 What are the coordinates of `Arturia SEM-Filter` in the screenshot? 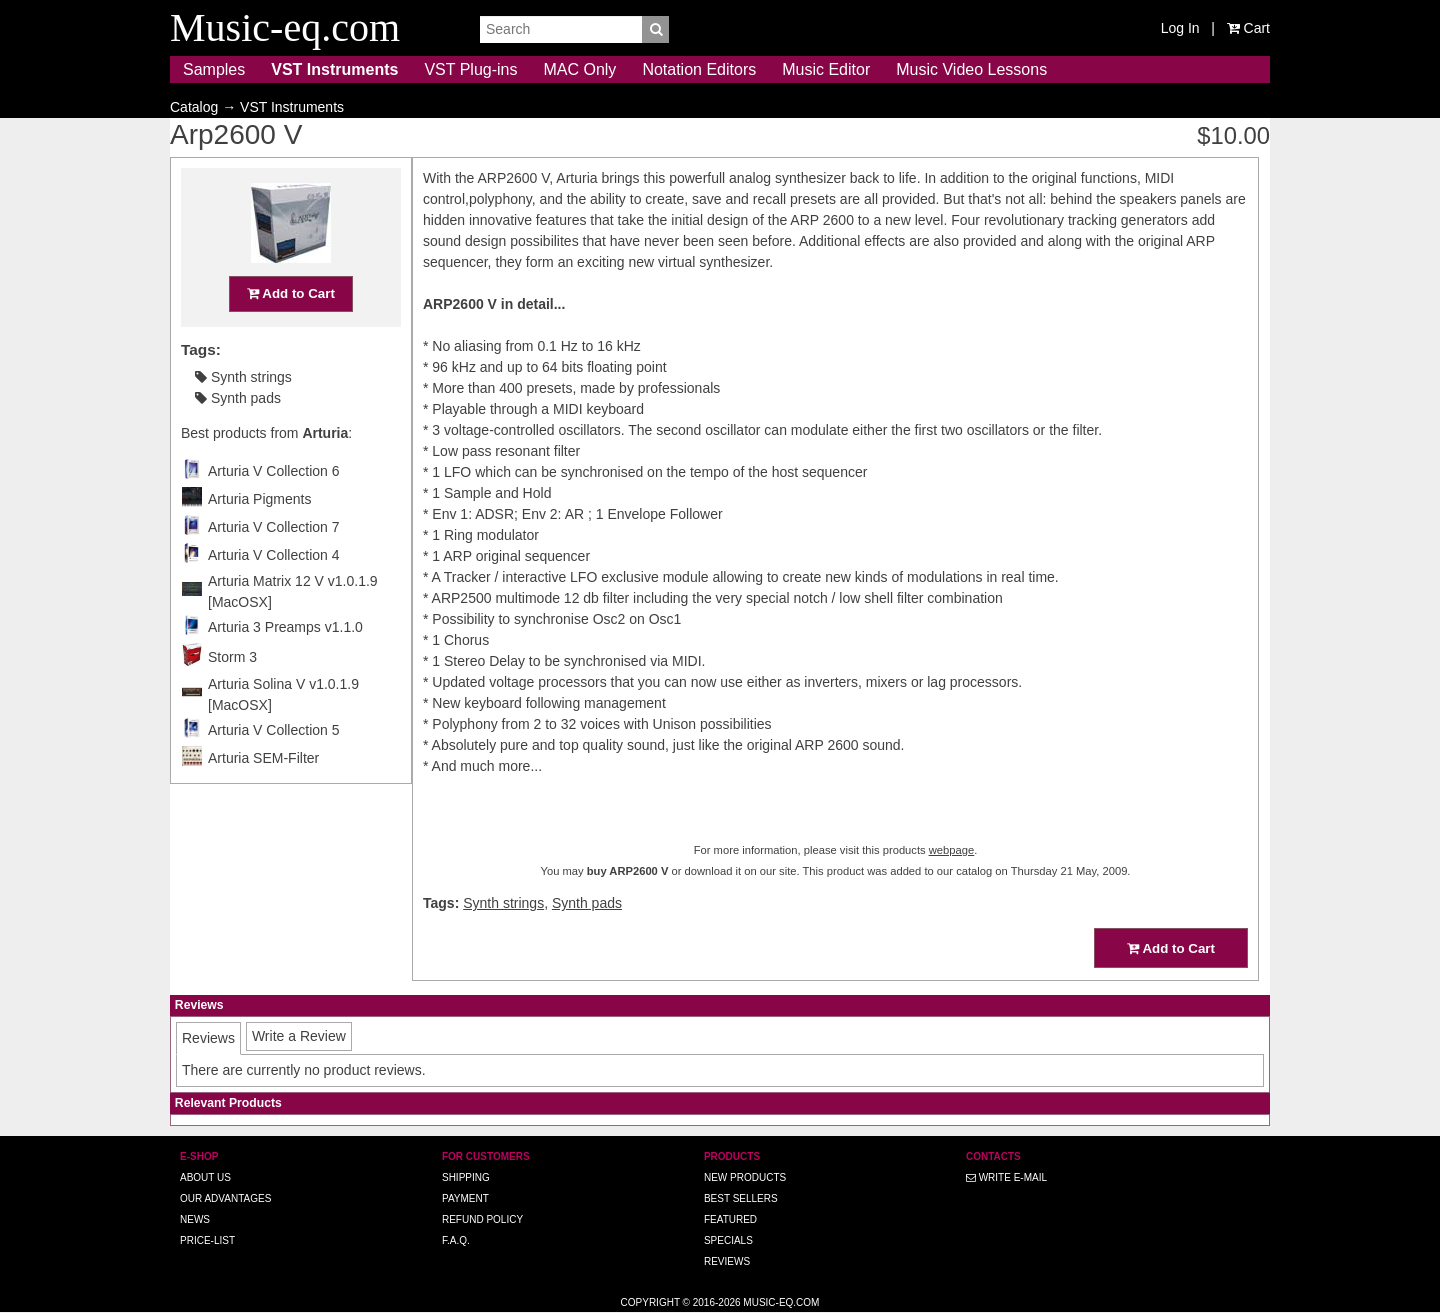 It's located at (263, 758).